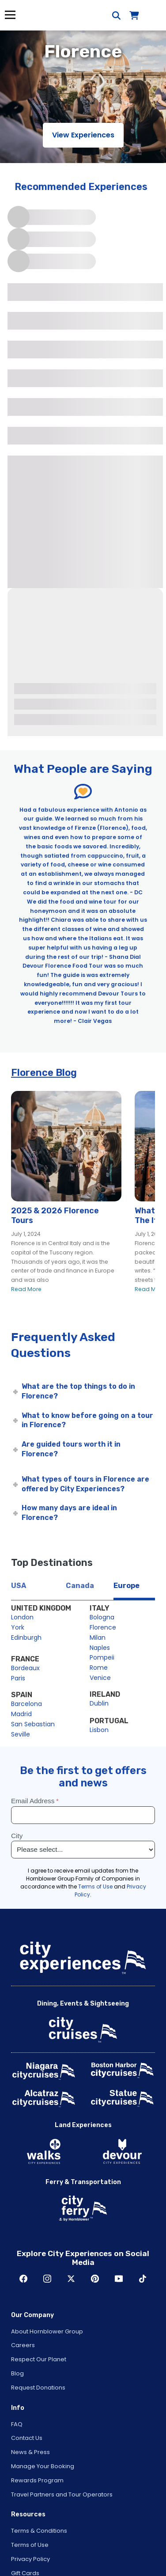 The height and width of the screenshot is (2576, 166). I want to click on News & Press, so click(30, 2452).